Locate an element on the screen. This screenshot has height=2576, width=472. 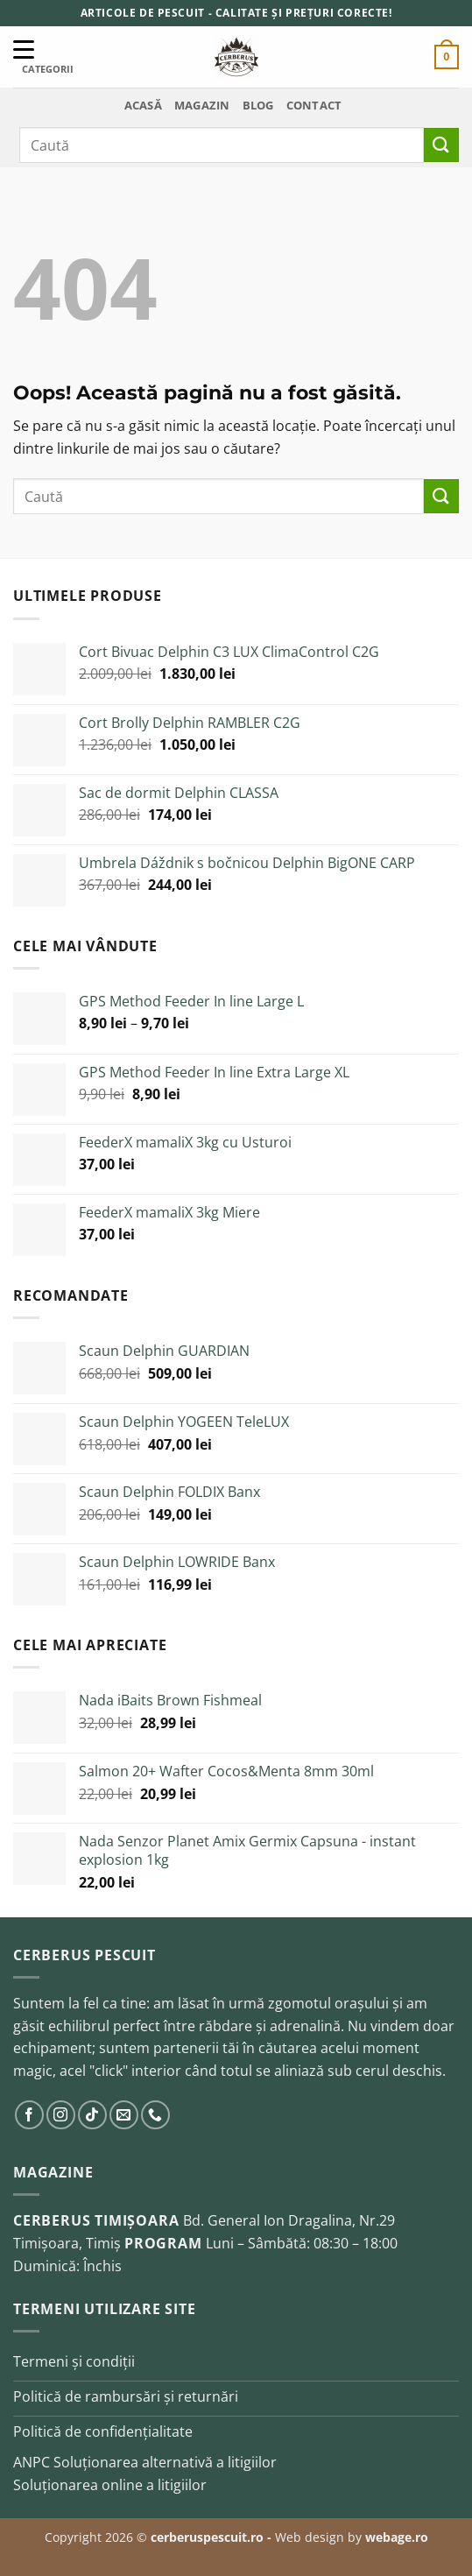
Timișoara, Timiș is located at coordinates (67, 2243).